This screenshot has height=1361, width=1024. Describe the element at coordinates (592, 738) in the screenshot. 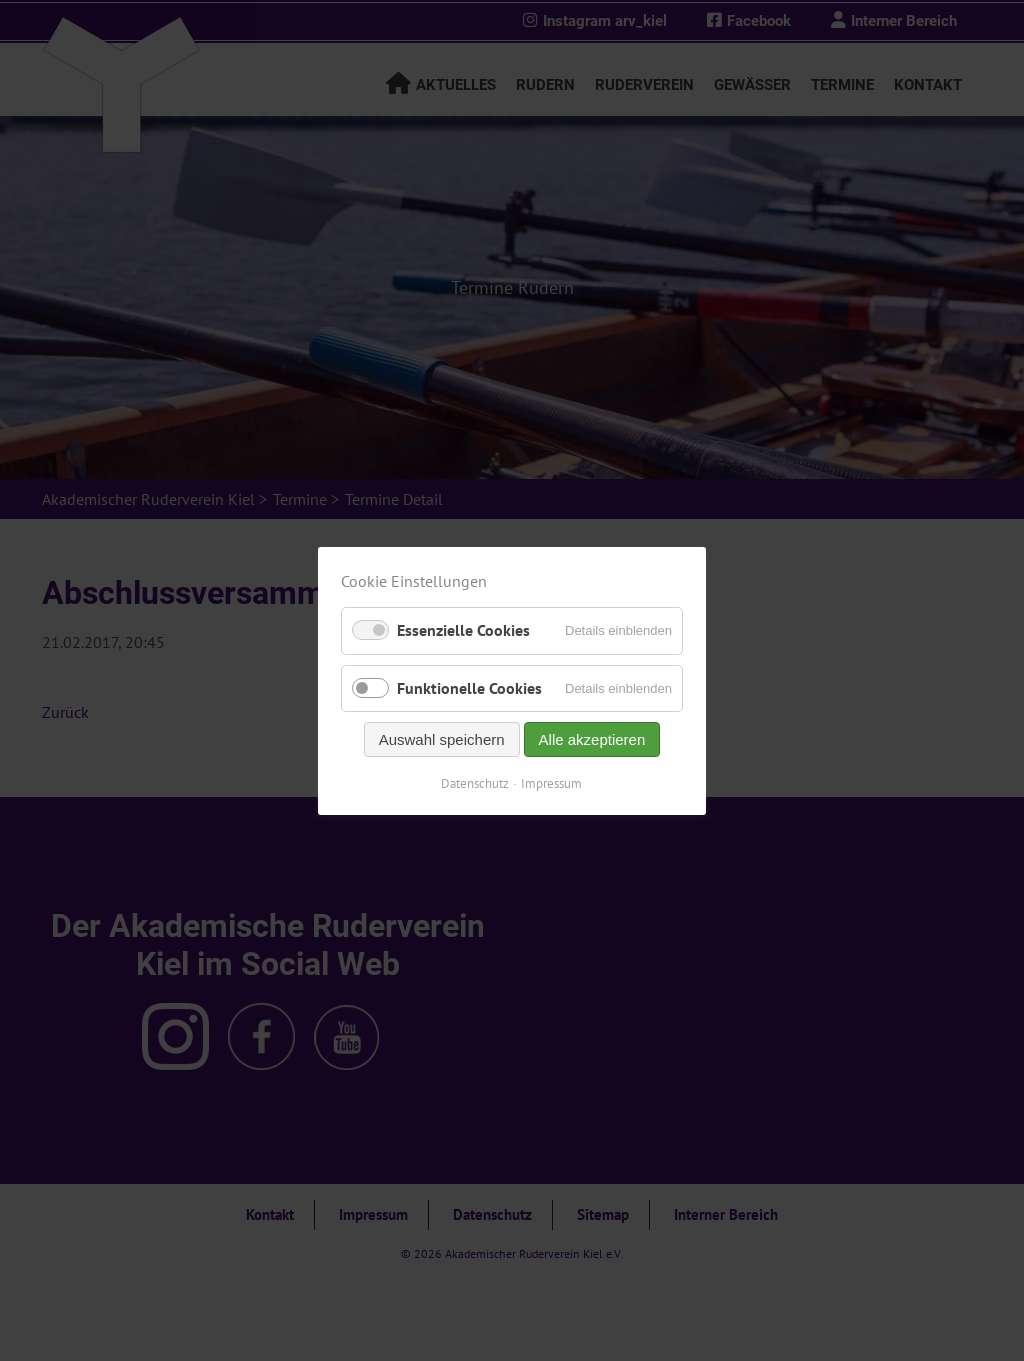

I see `Alle akzeptieren` at that location.